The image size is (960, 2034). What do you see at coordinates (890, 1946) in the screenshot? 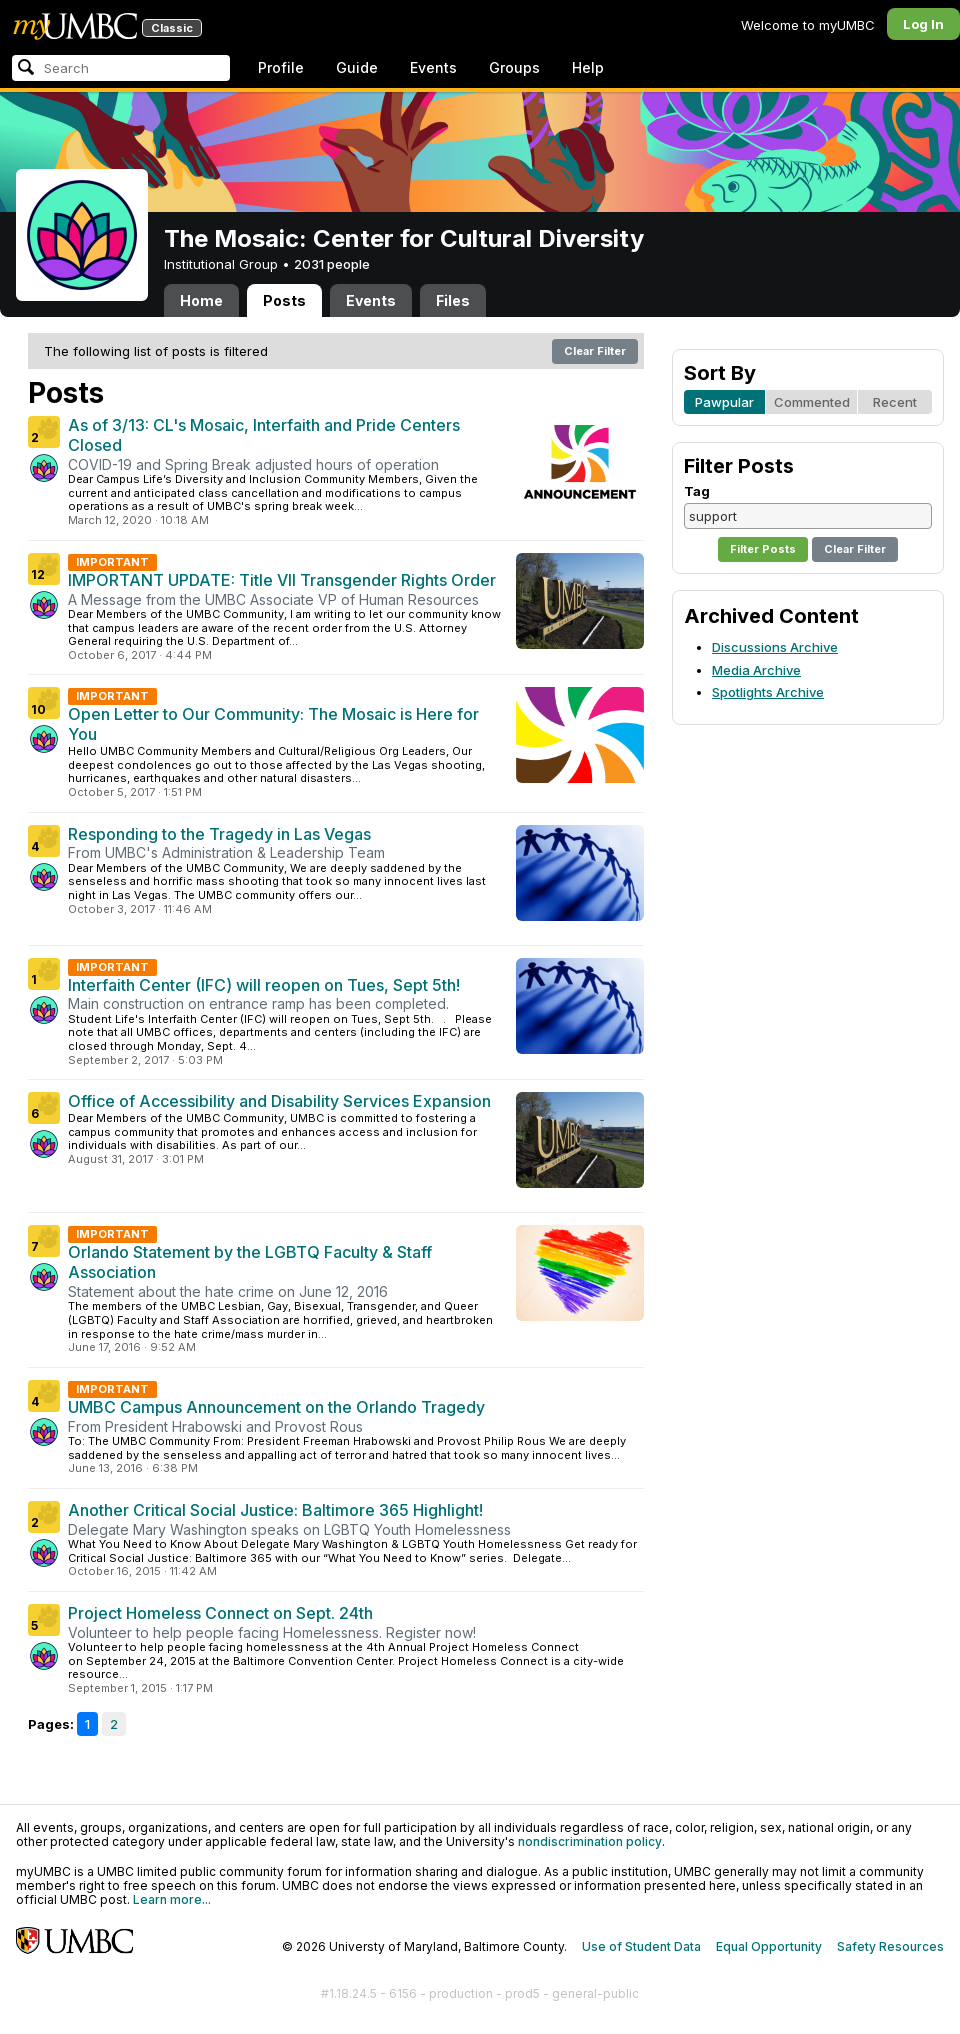
I see `Safety Resources` at bounding box center [890, 1946].